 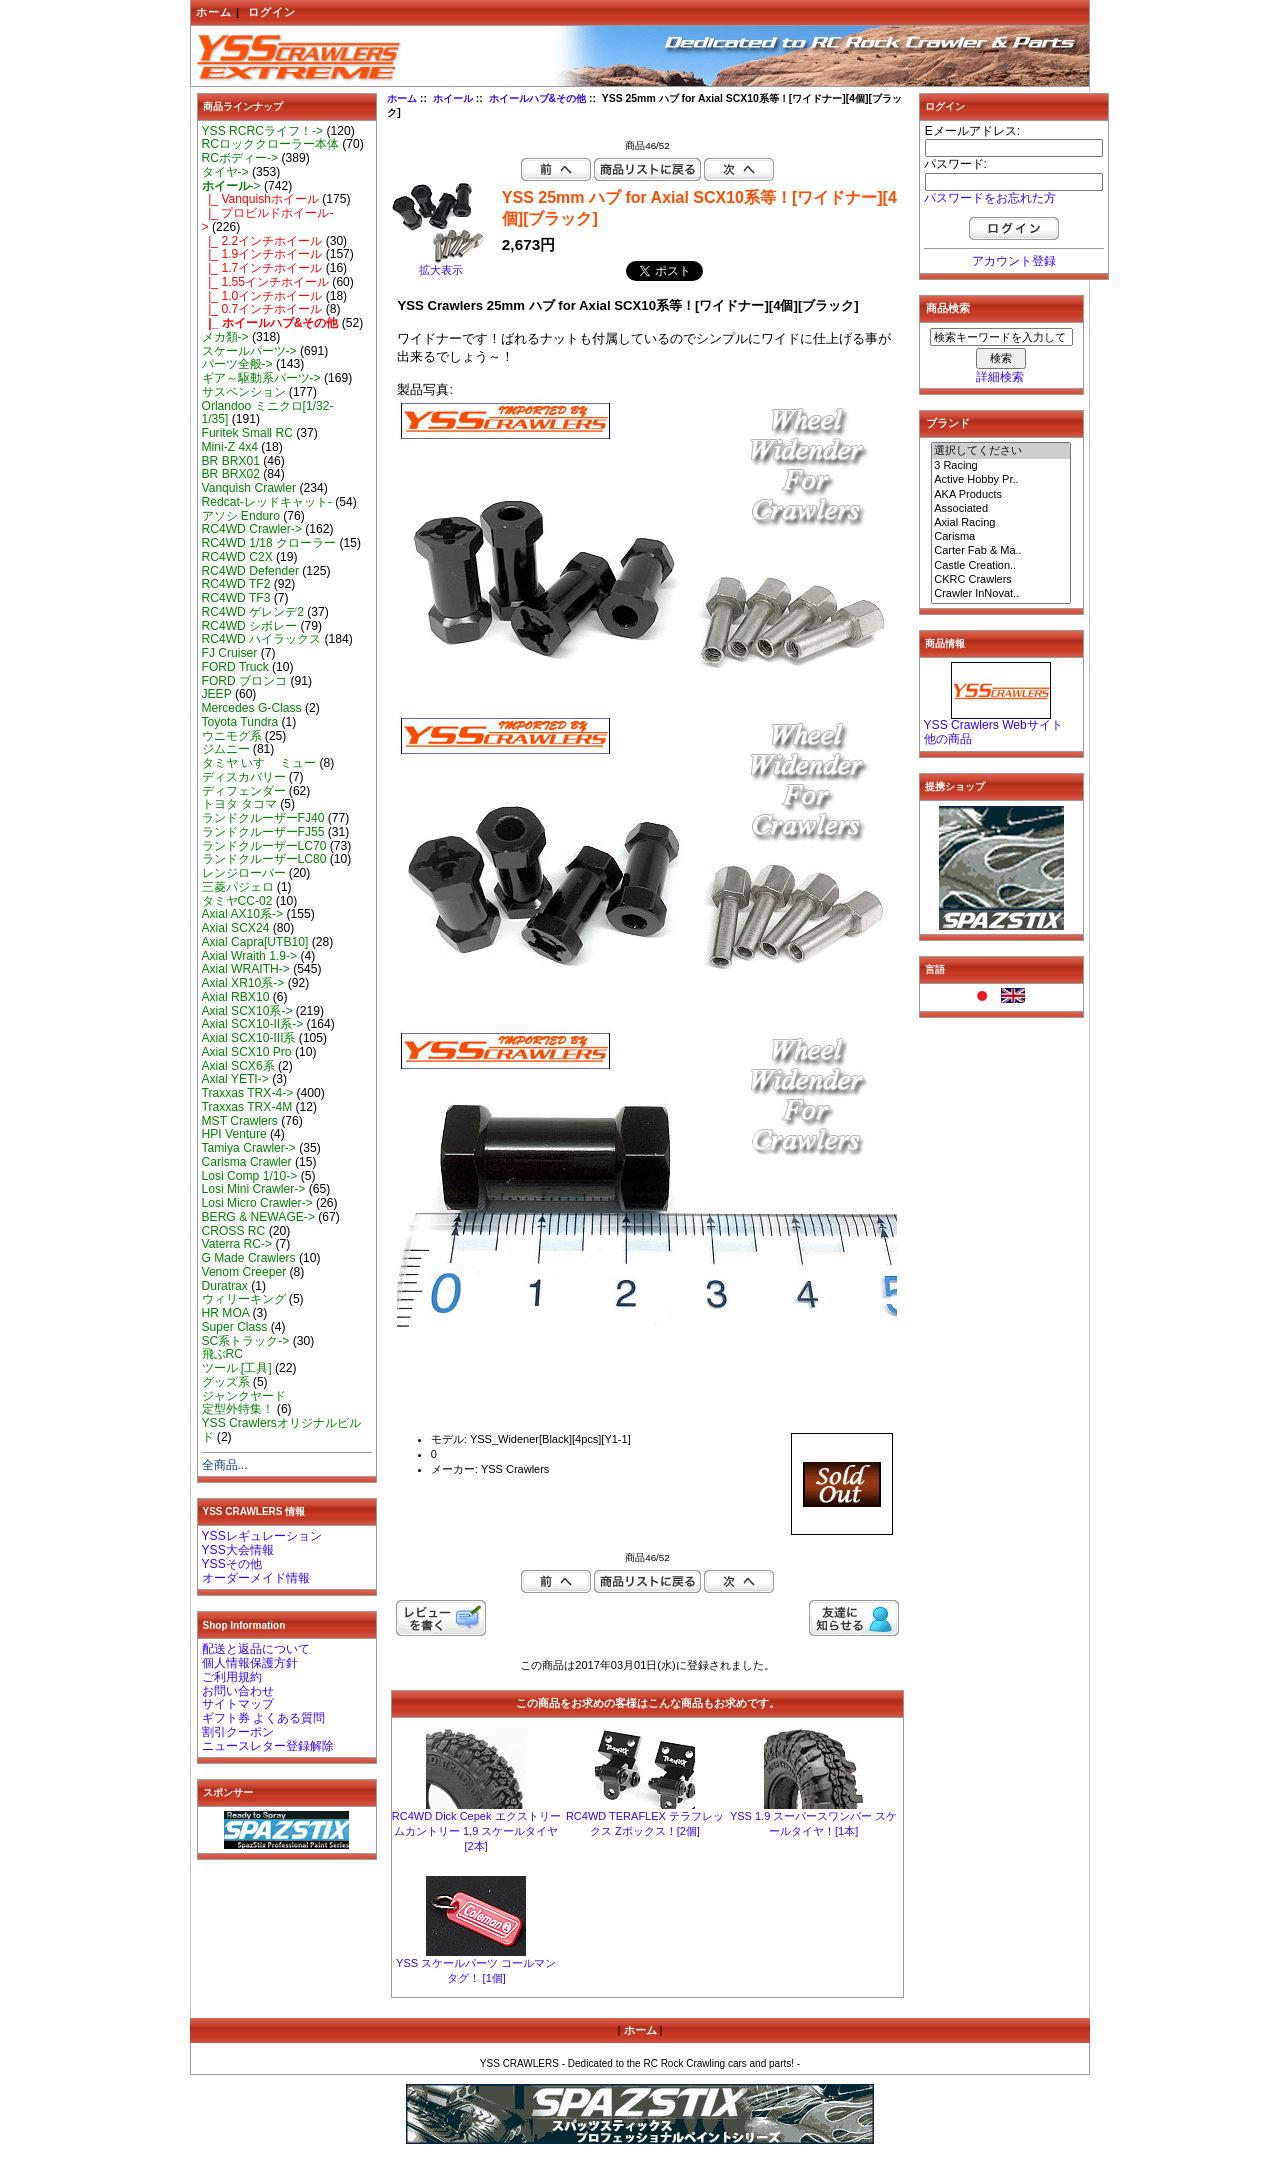 I want to click on Axial XR10系->, so click(x=243, y=983).